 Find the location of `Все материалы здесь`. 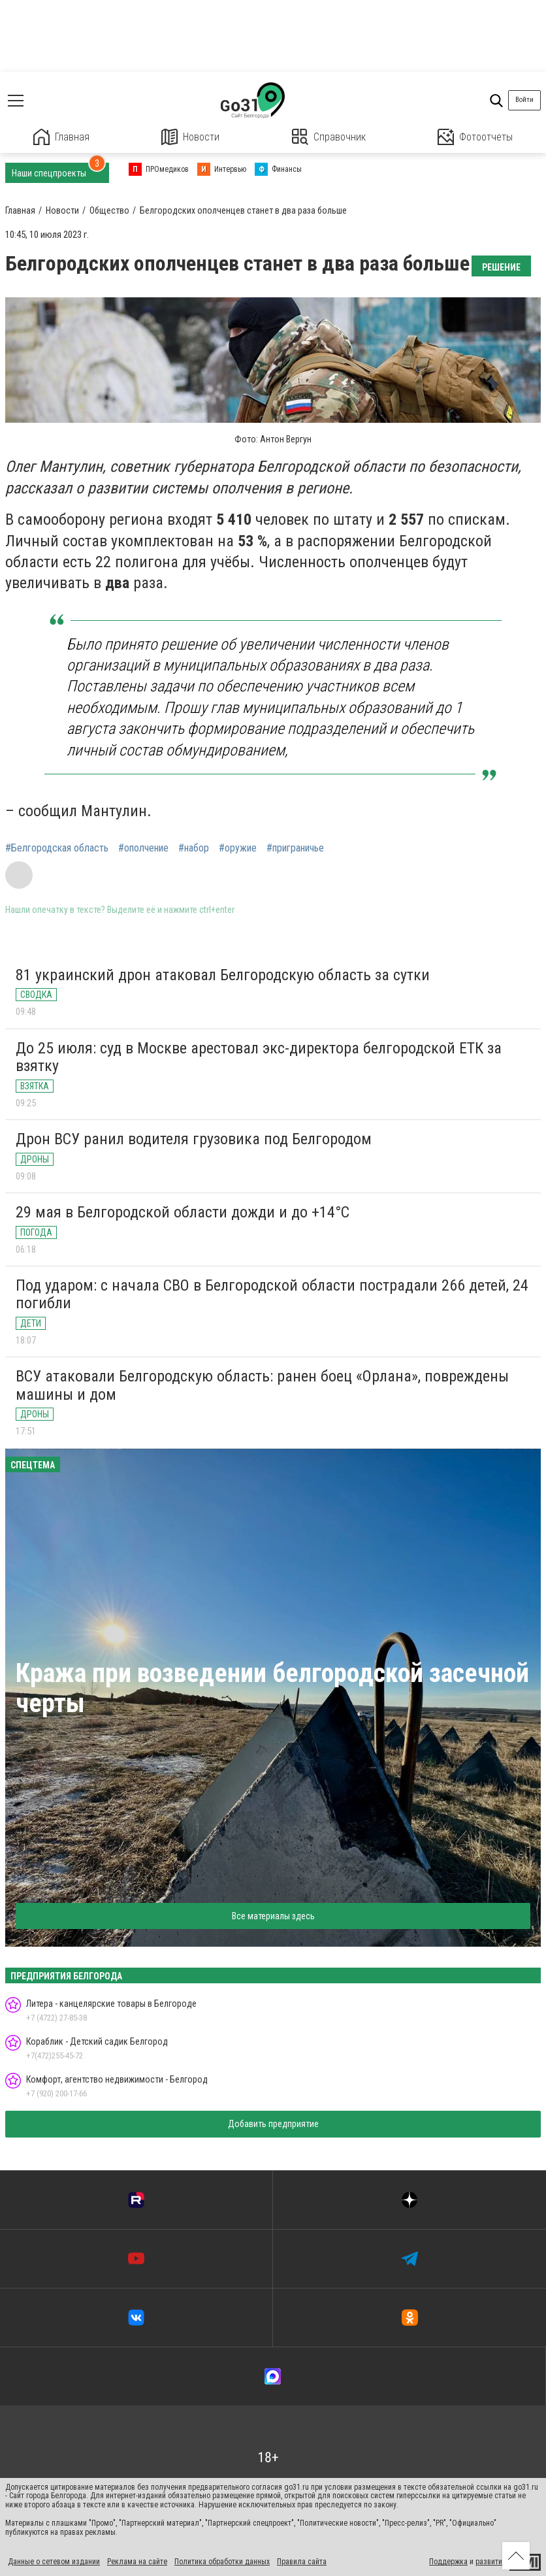

Все материалы здесь is located at coordinates (273, 1916).